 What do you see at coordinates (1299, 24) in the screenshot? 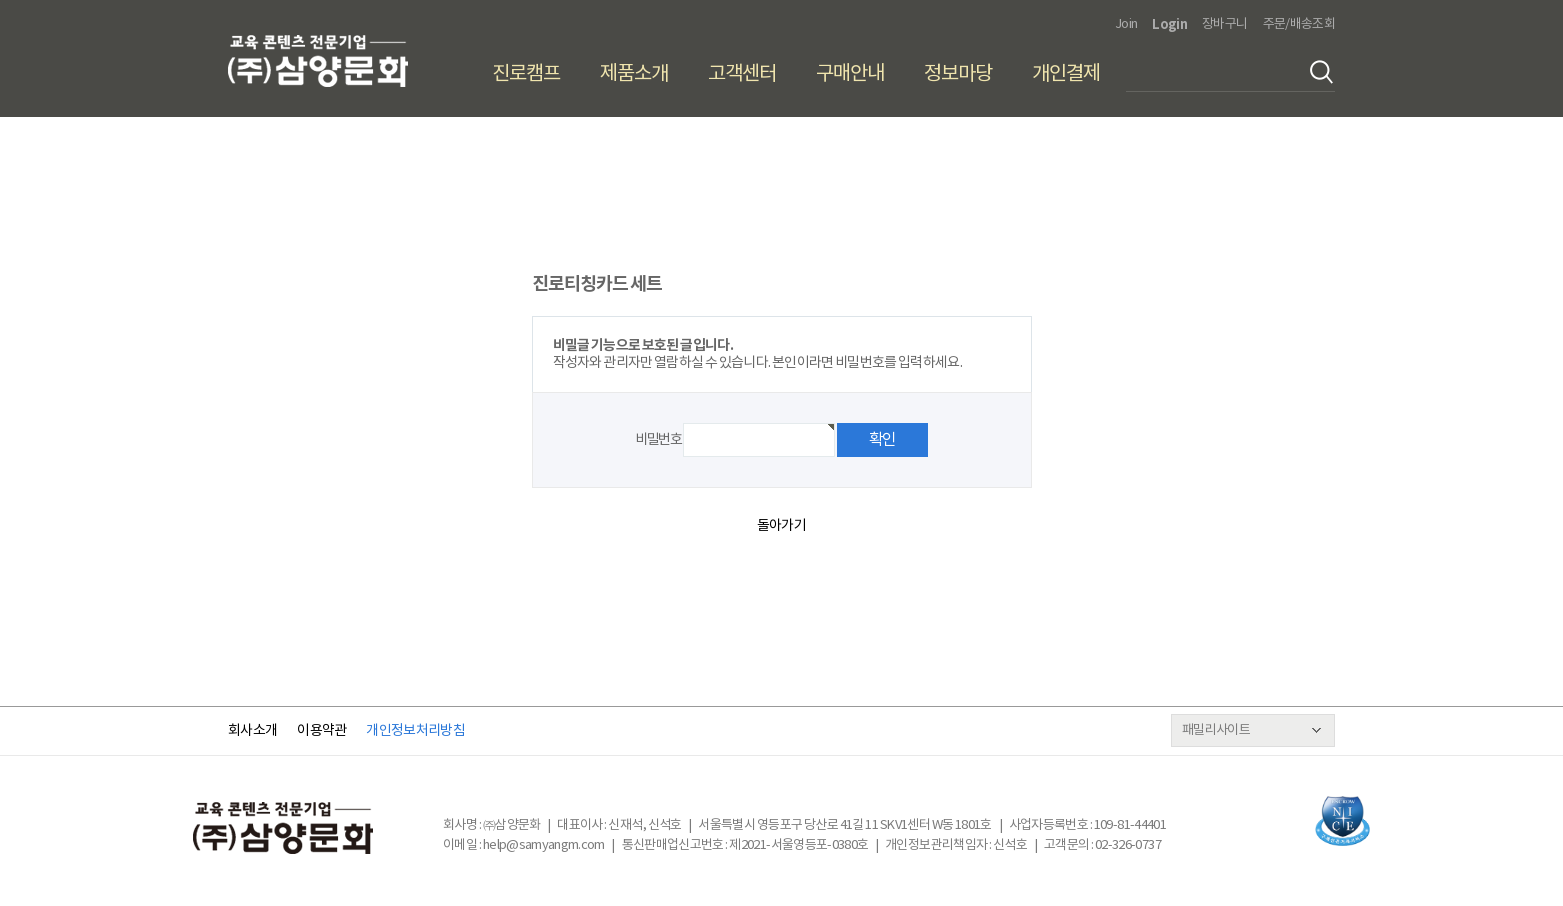
I see `주문/배송조회` at bounding box center [1299, 24].